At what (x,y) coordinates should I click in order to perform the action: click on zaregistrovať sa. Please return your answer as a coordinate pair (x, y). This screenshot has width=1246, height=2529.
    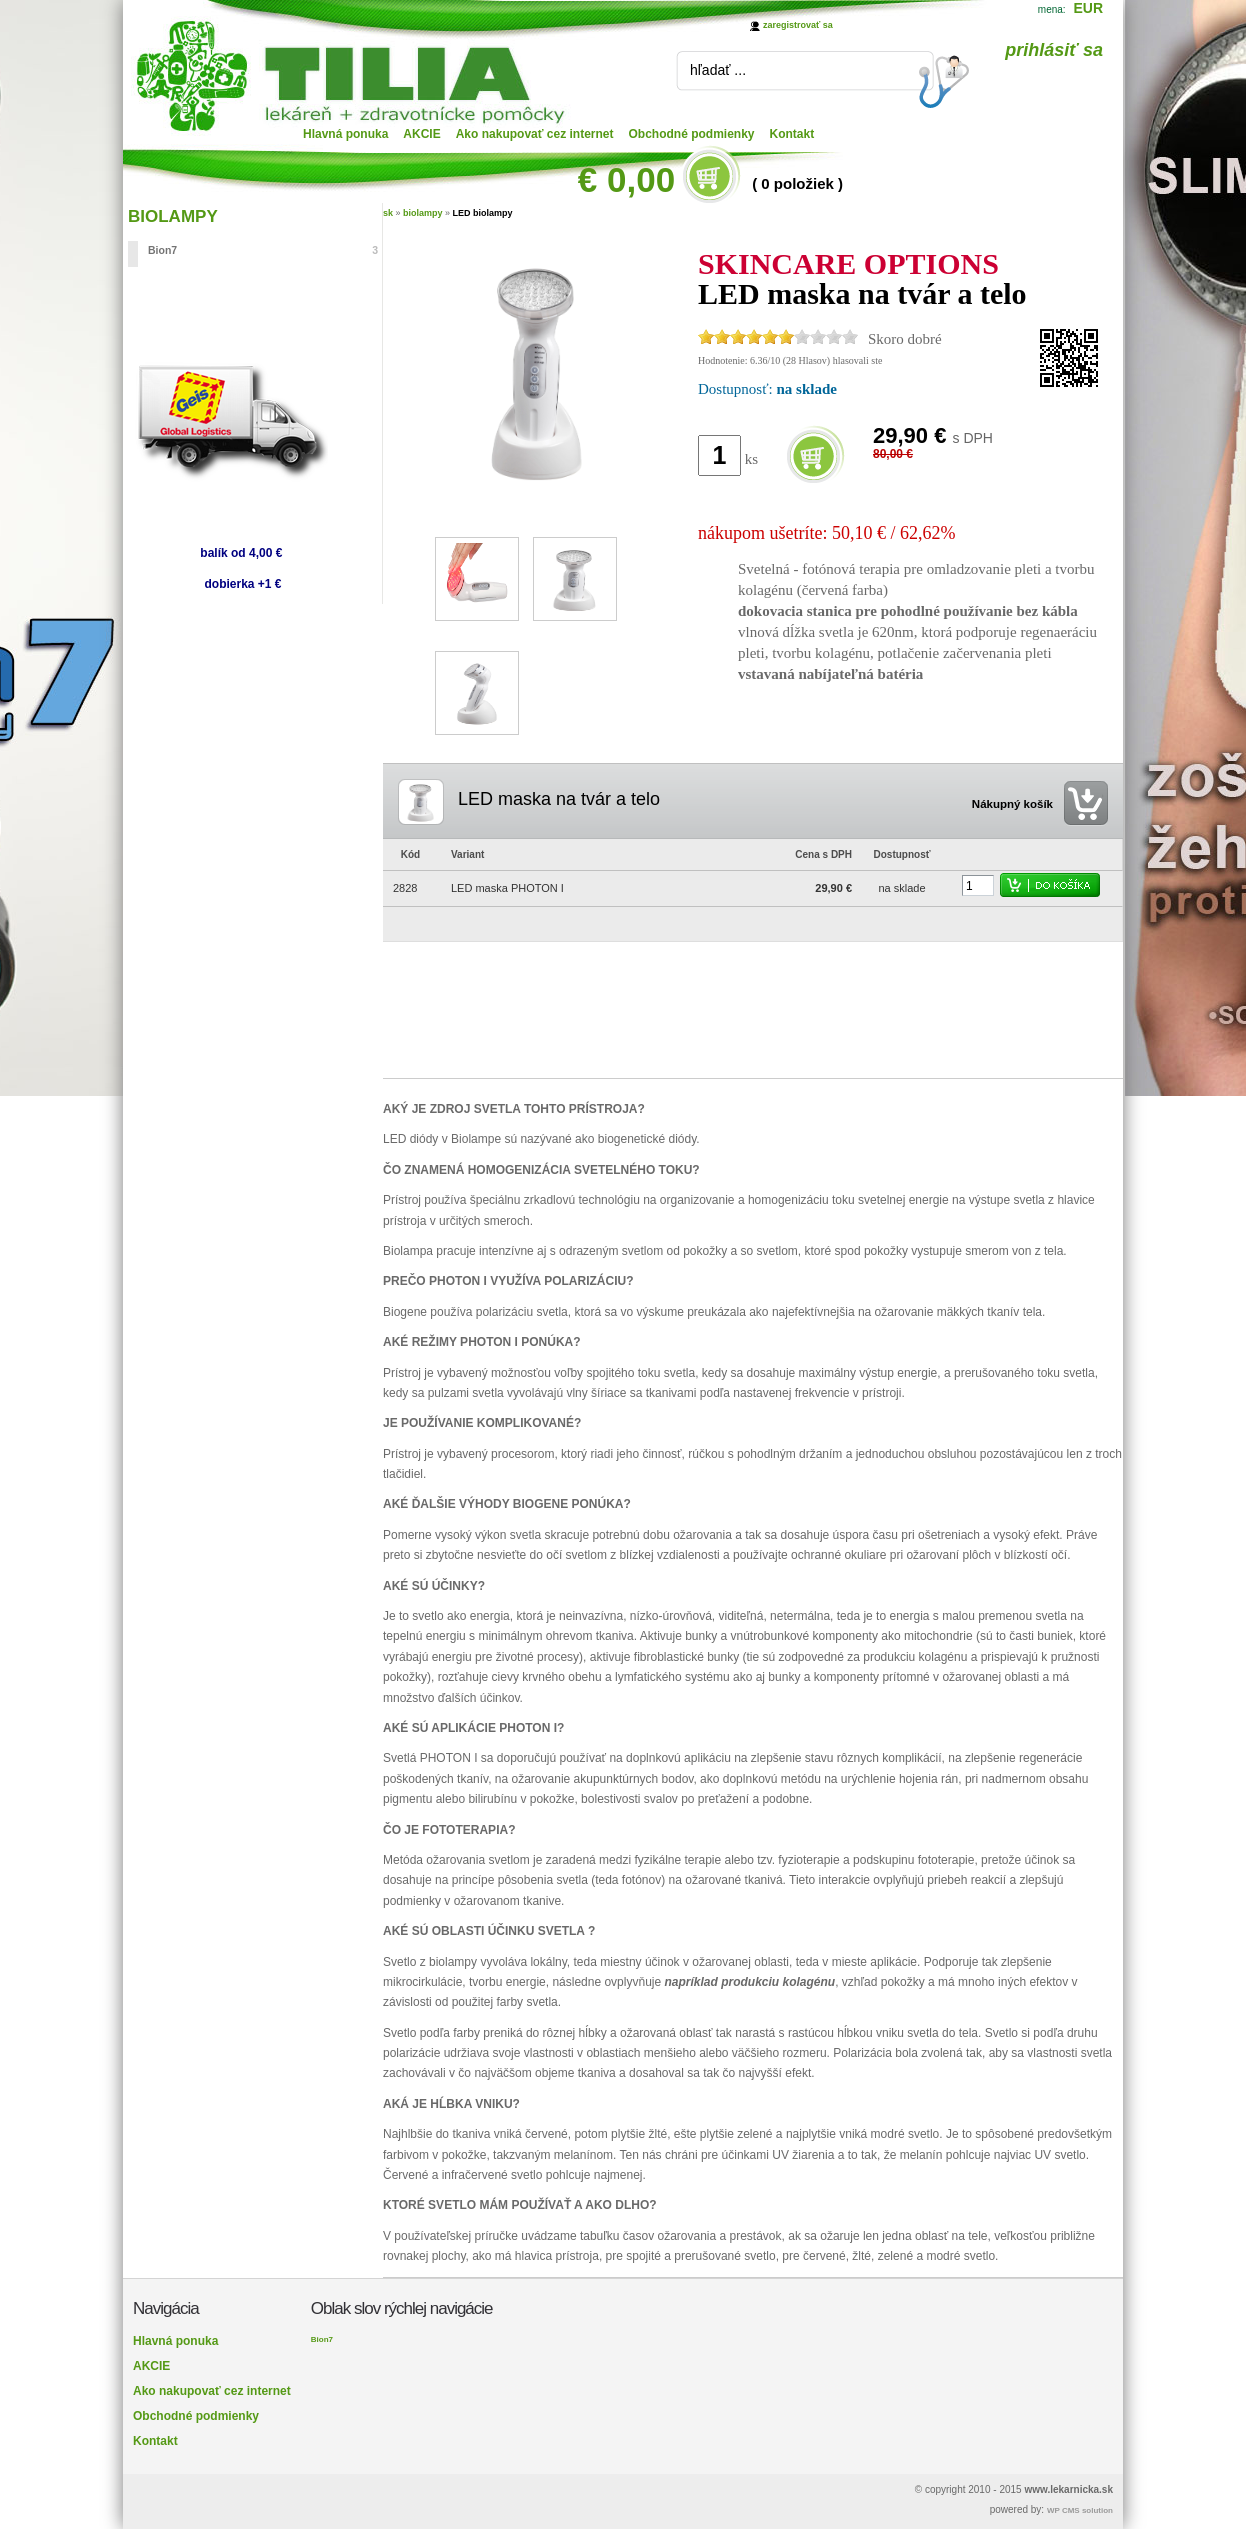
    Looking at the image, I should click on (798, 25).